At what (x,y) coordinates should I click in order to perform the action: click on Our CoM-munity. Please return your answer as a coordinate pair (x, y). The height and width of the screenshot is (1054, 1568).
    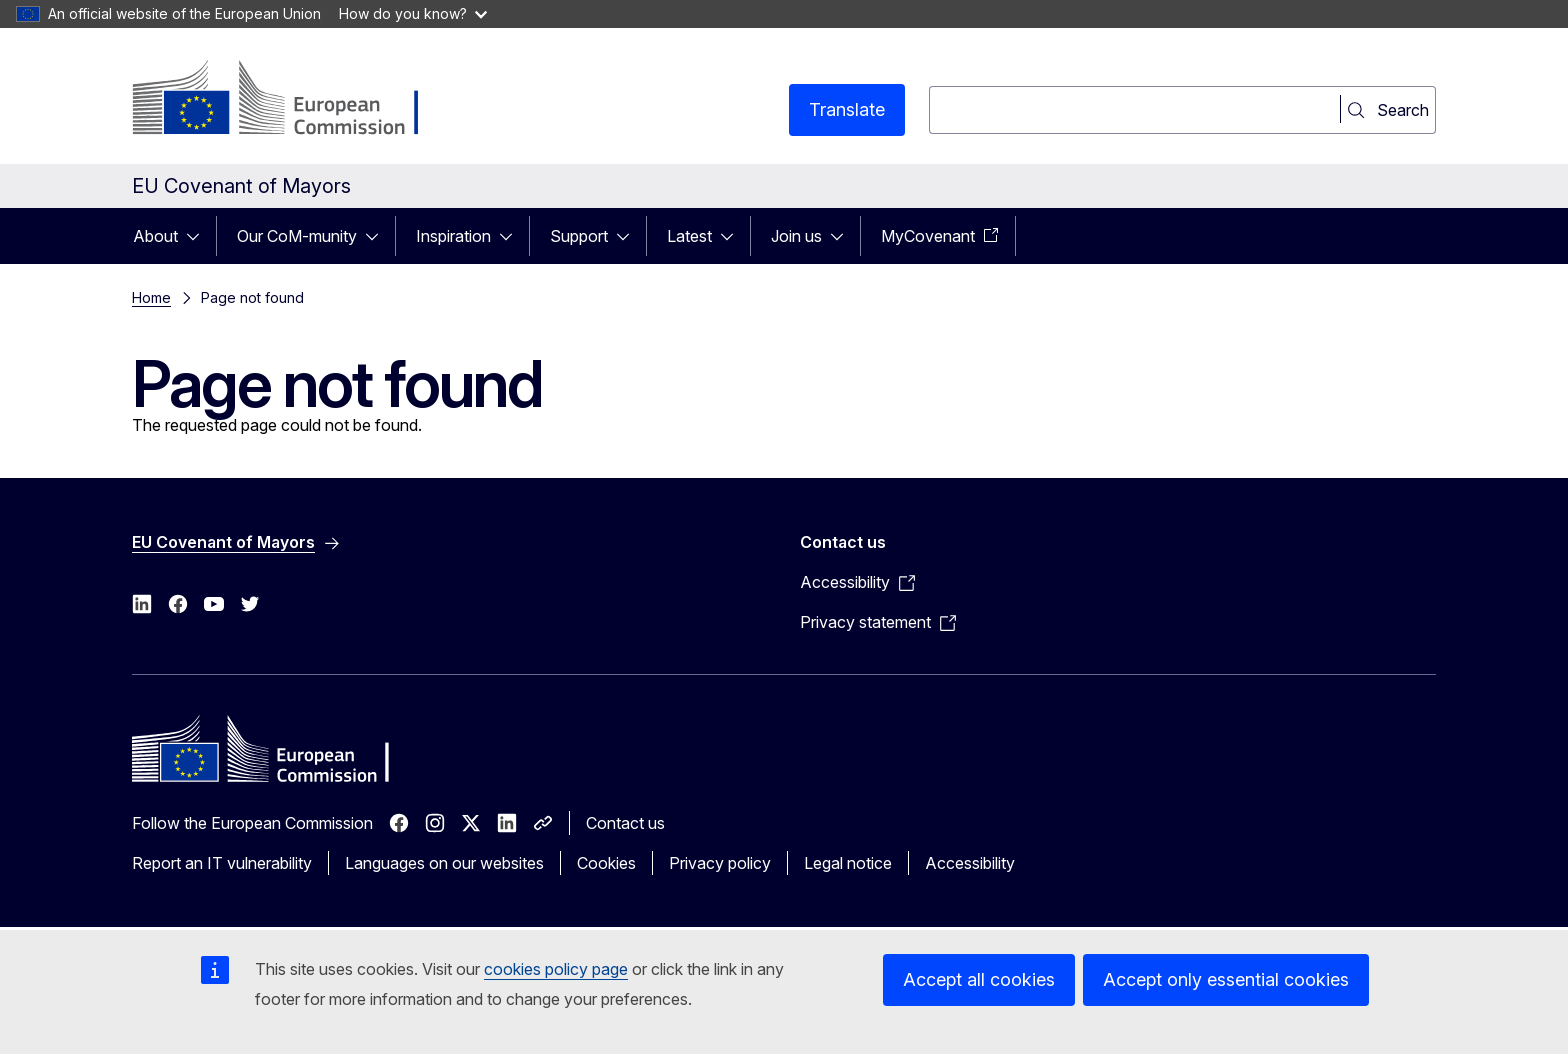
    Looking at the image, I should click on (297, 236).